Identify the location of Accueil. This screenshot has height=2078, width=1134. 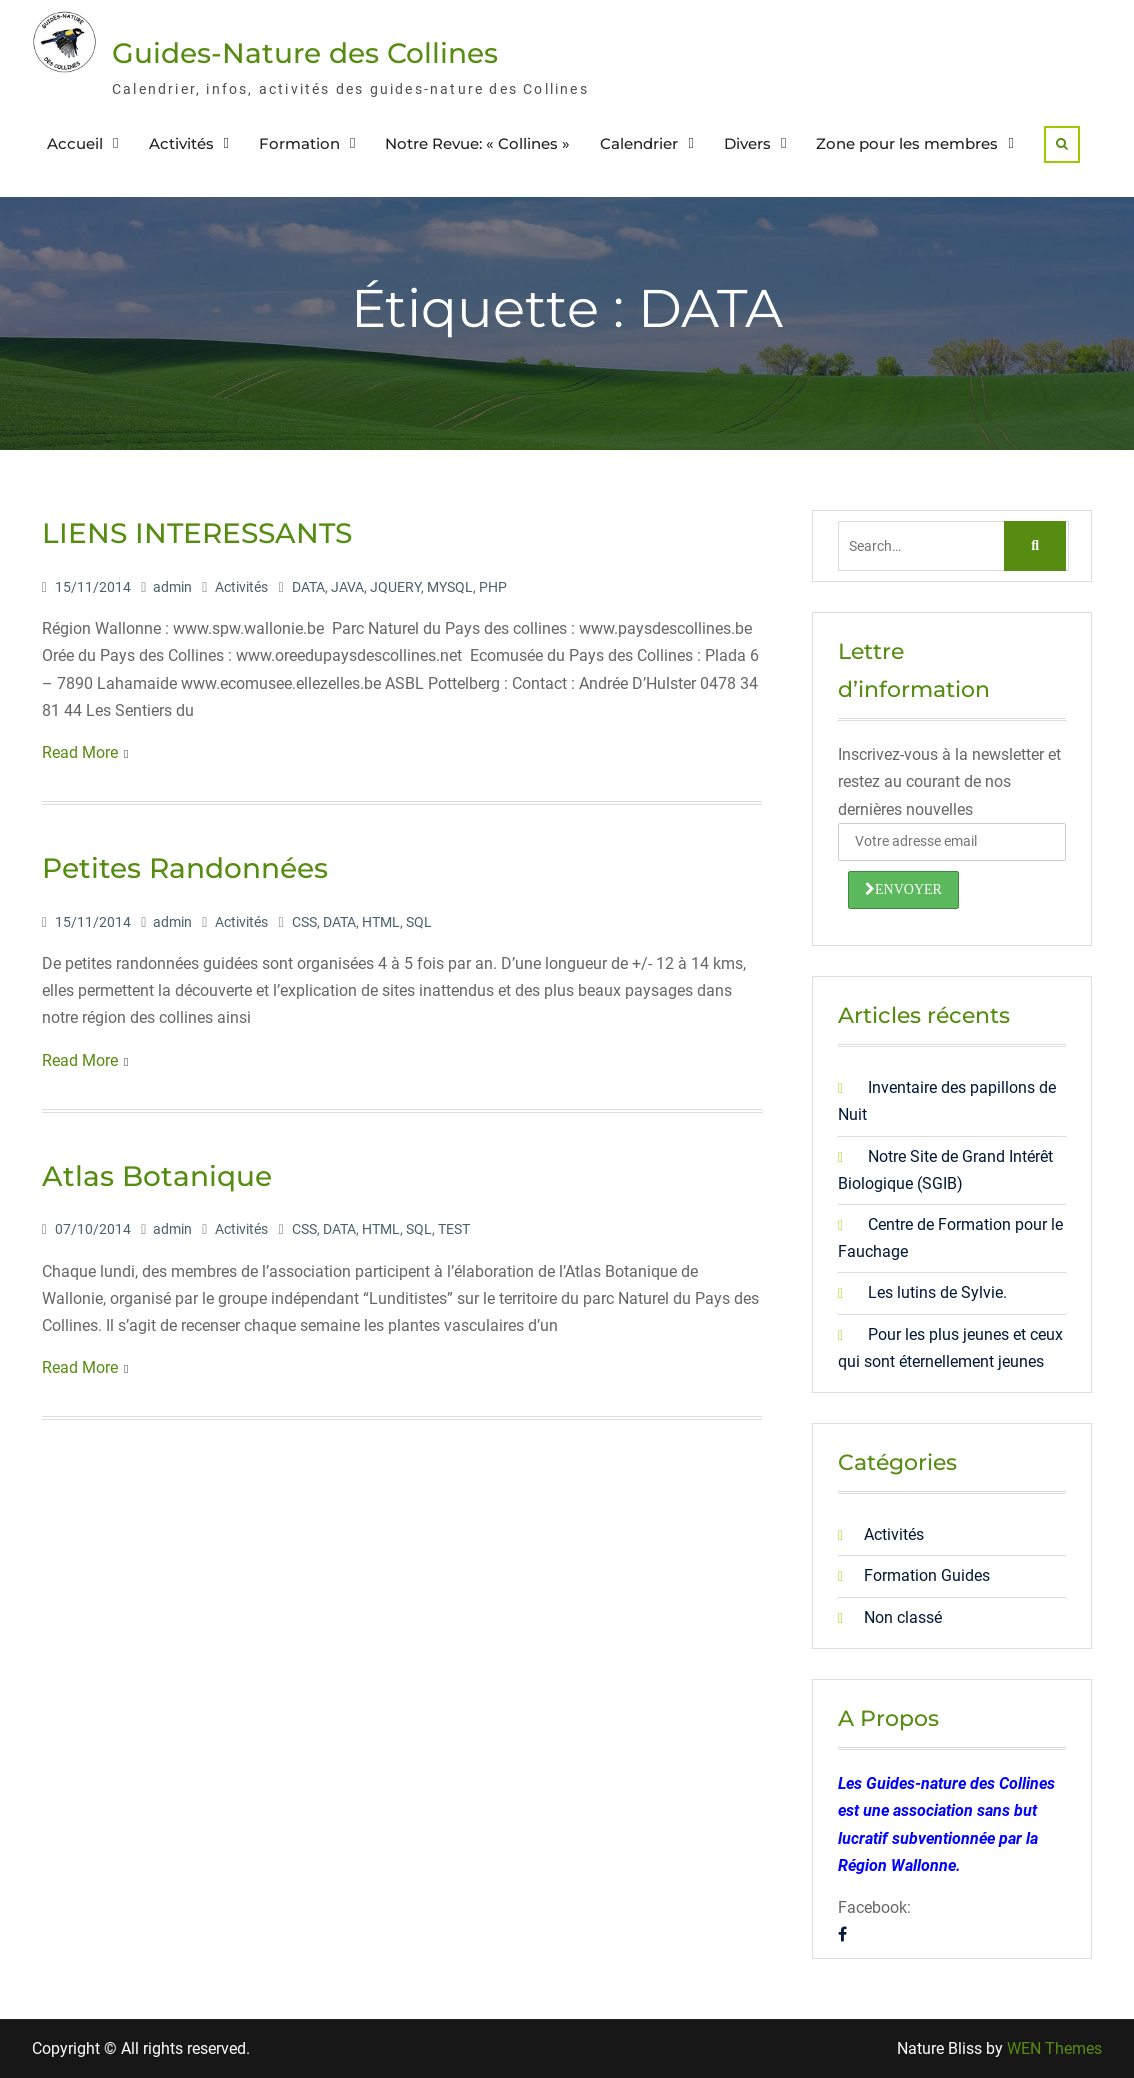
(75, 143).